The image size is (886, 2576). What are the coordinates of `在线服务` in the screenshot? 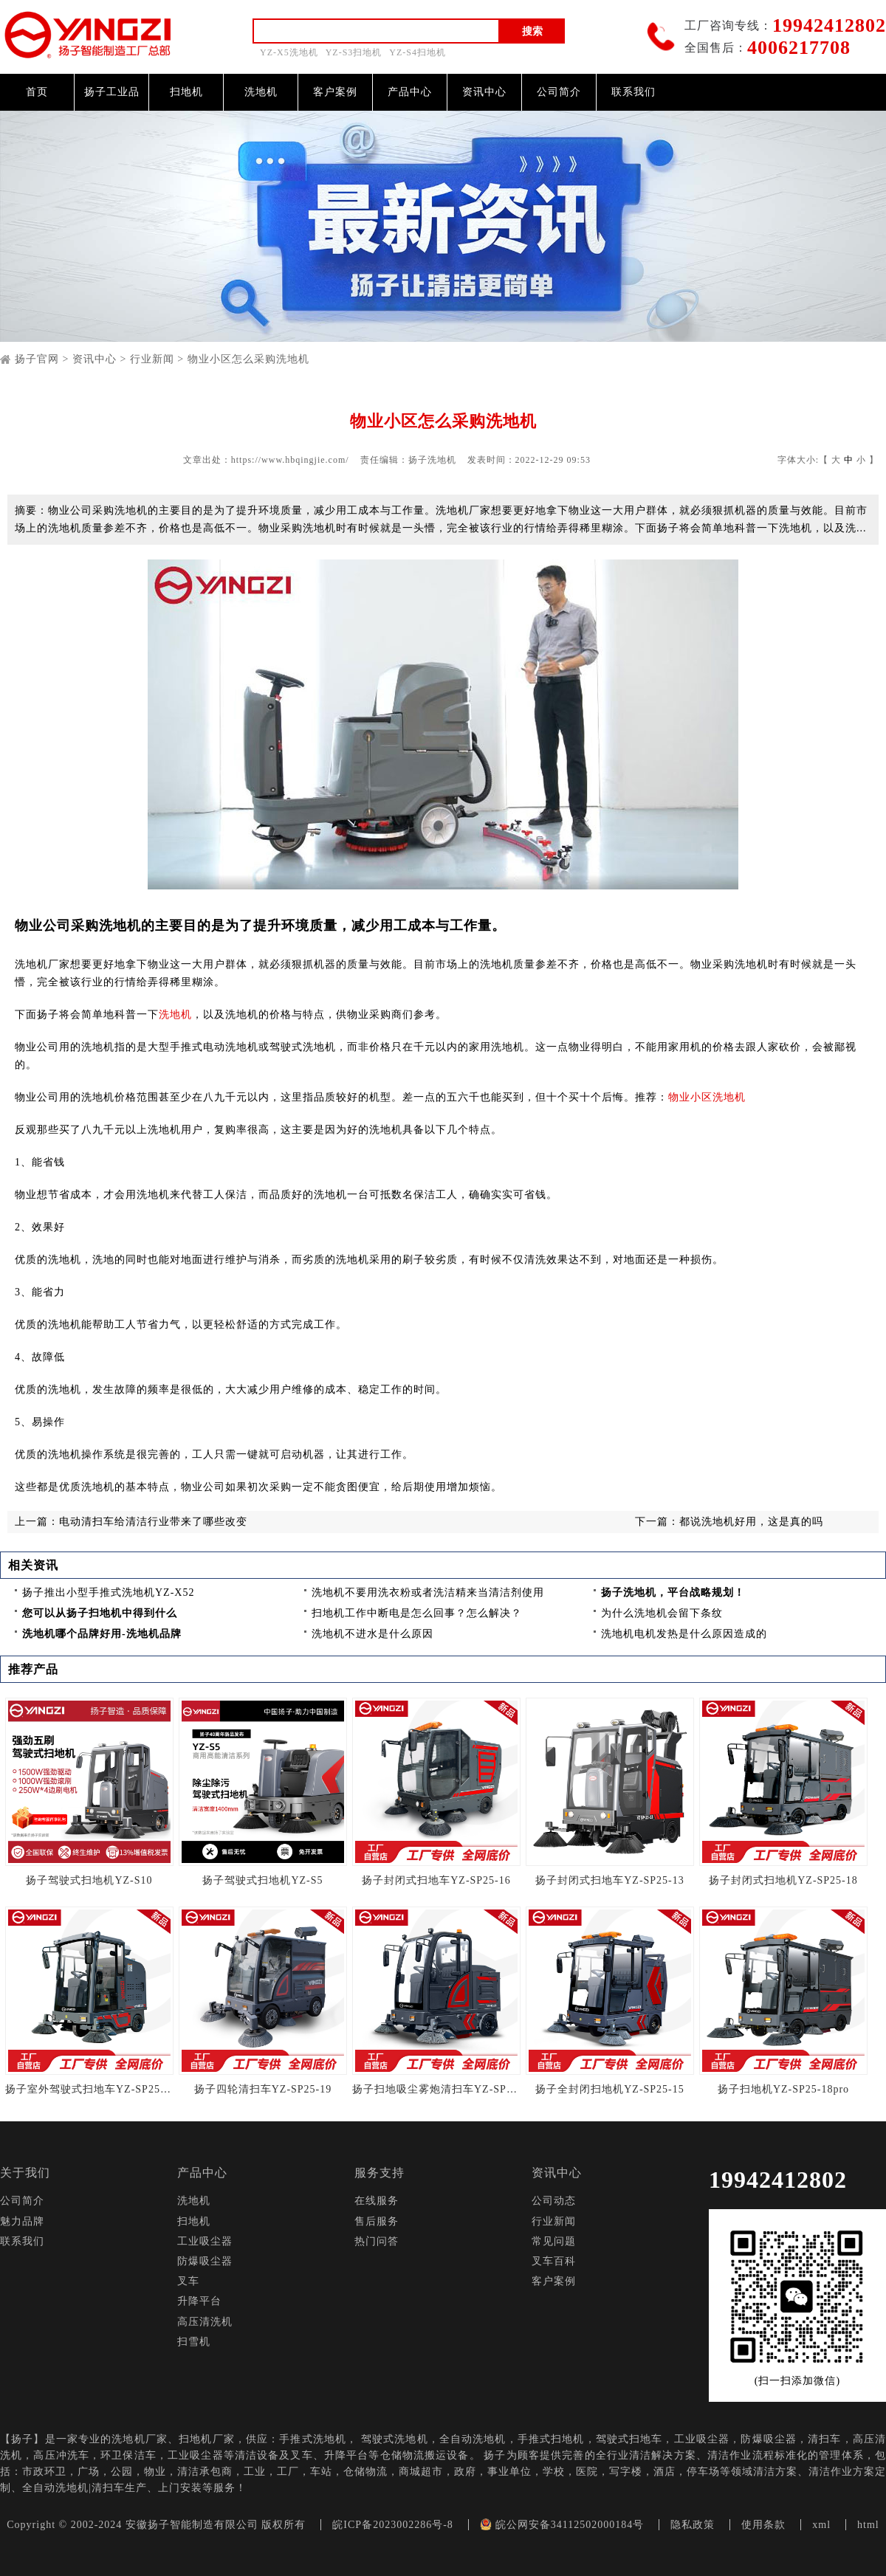 It's located at (376, 2200).